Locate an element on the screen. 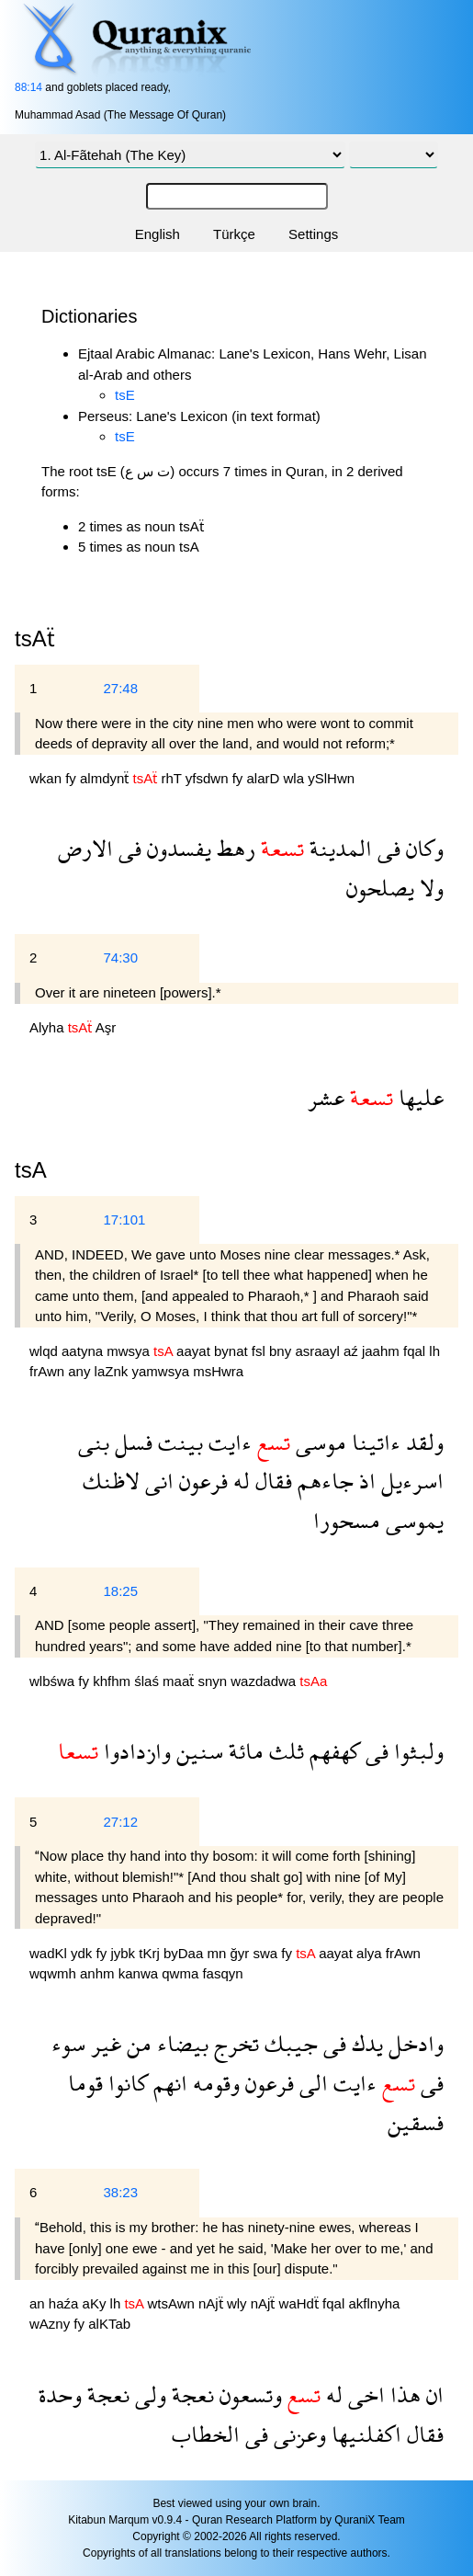 This screenshot has width=473, height=2576. ولقد is located at coordinates (422, 1442).